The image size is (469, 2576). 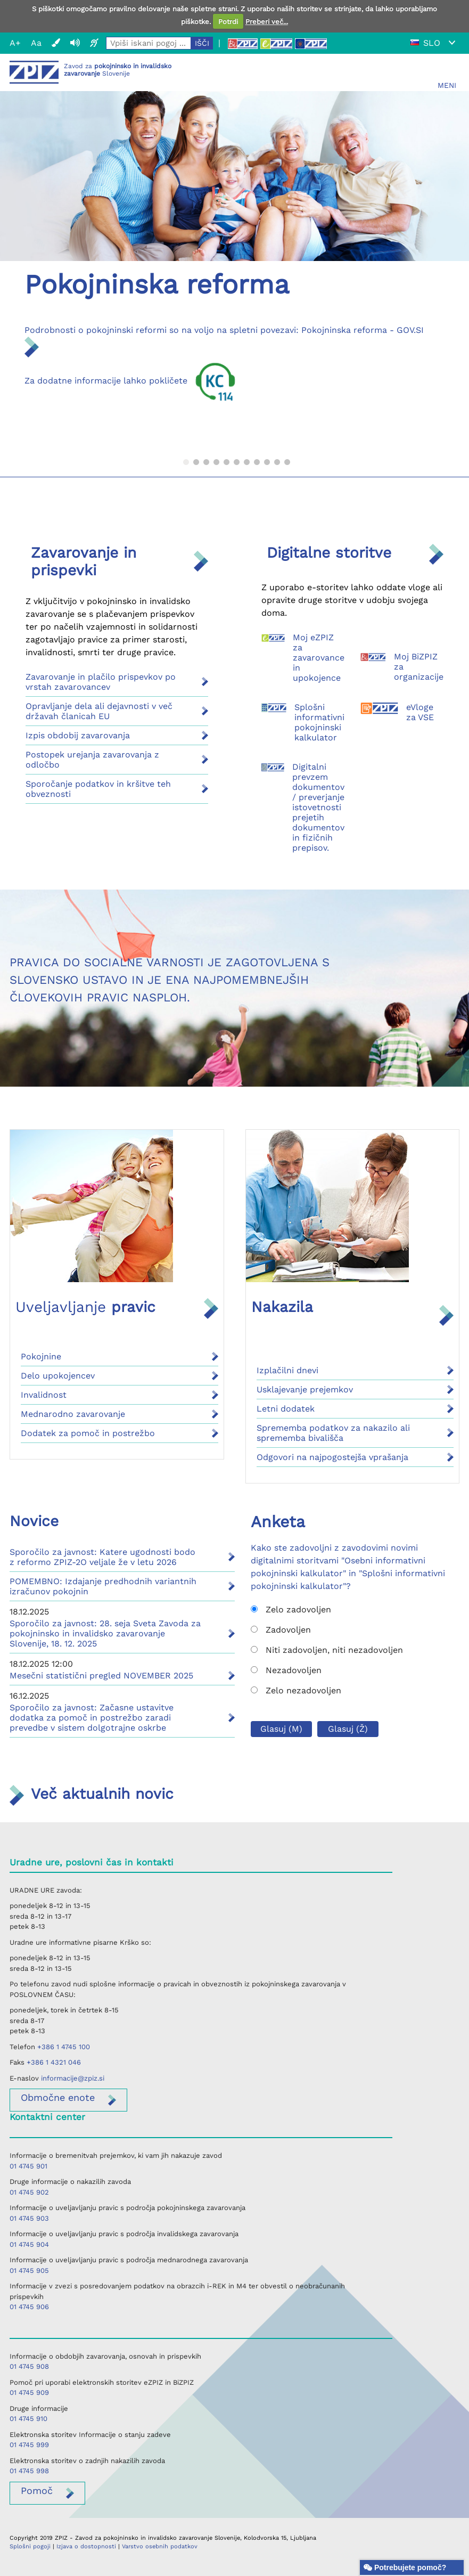 I want to click on Izplačilni dnevi, so click(x=287, y=1370).